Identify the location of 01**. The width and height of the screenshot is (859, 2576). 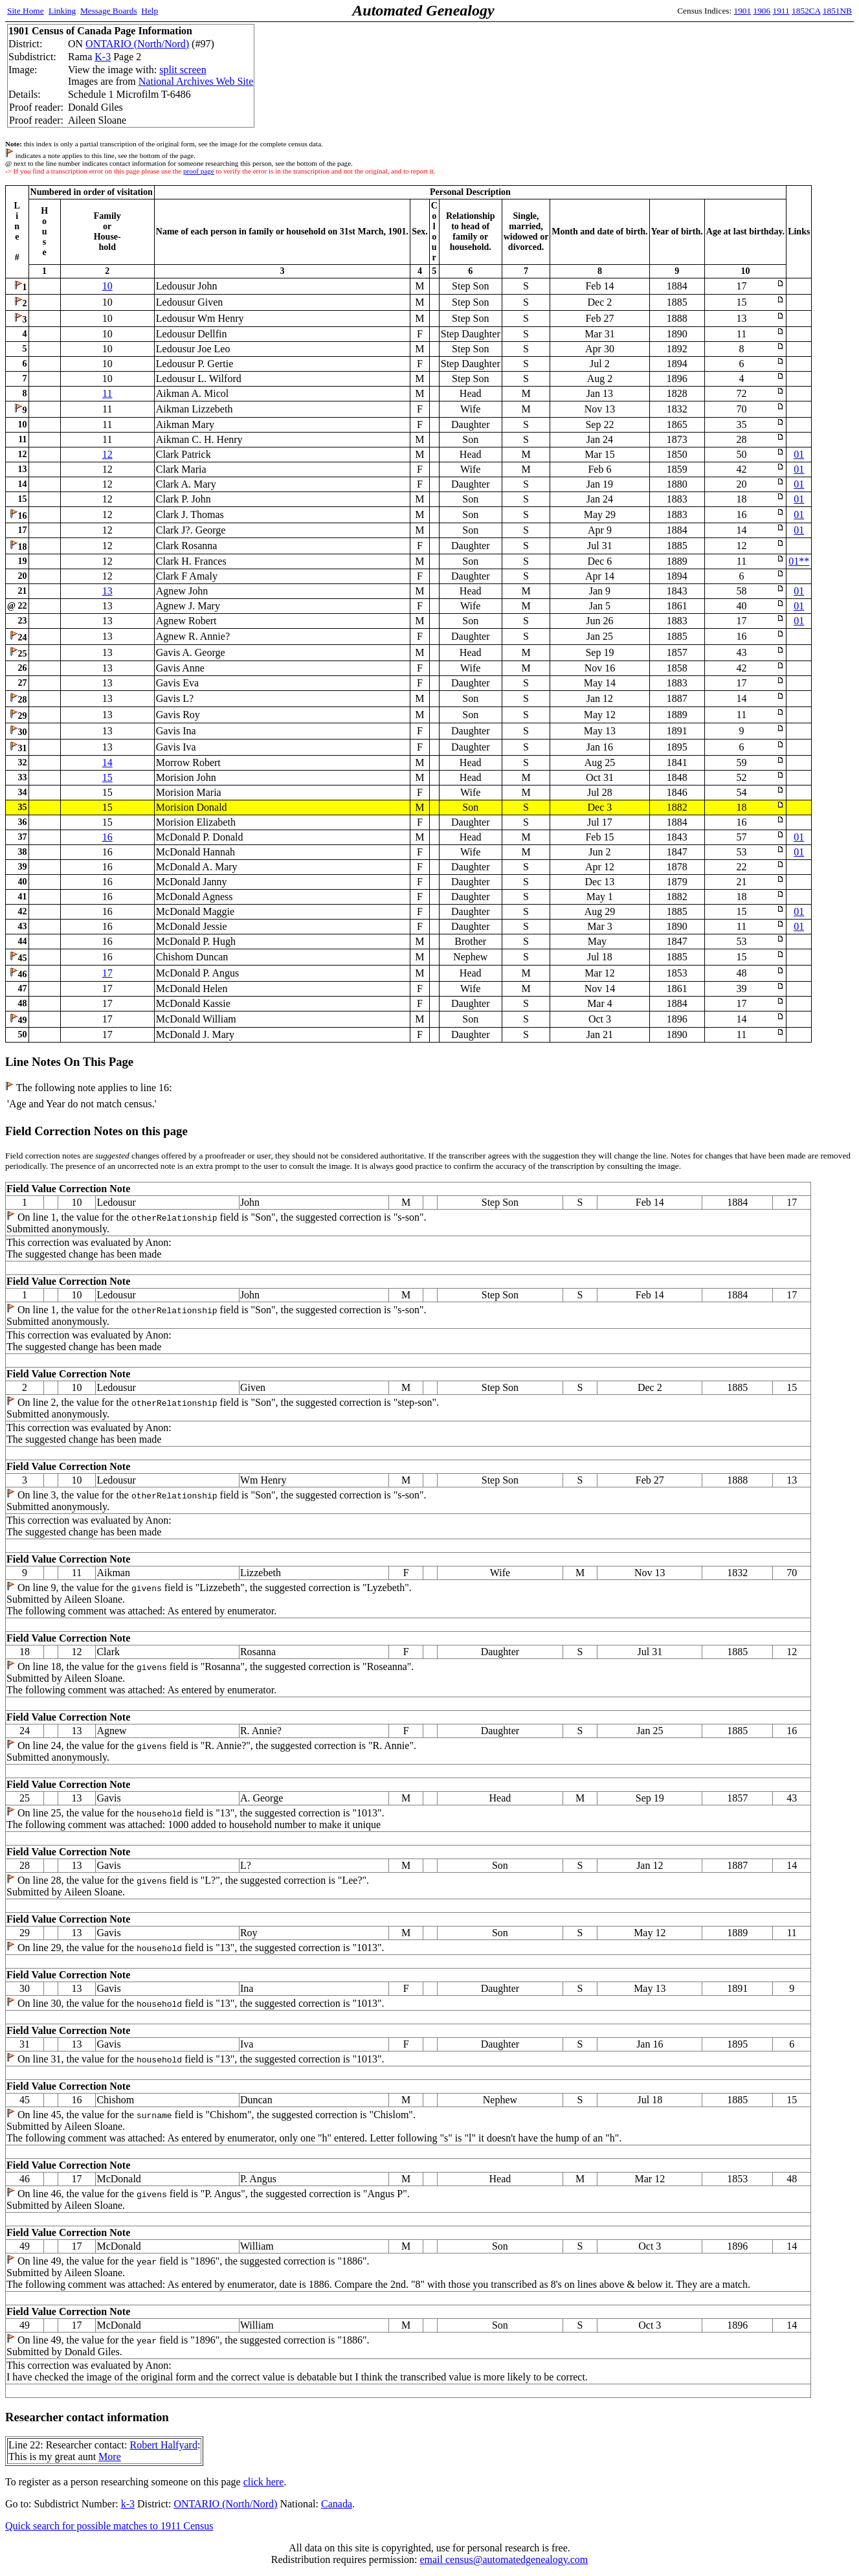
(798, 561).